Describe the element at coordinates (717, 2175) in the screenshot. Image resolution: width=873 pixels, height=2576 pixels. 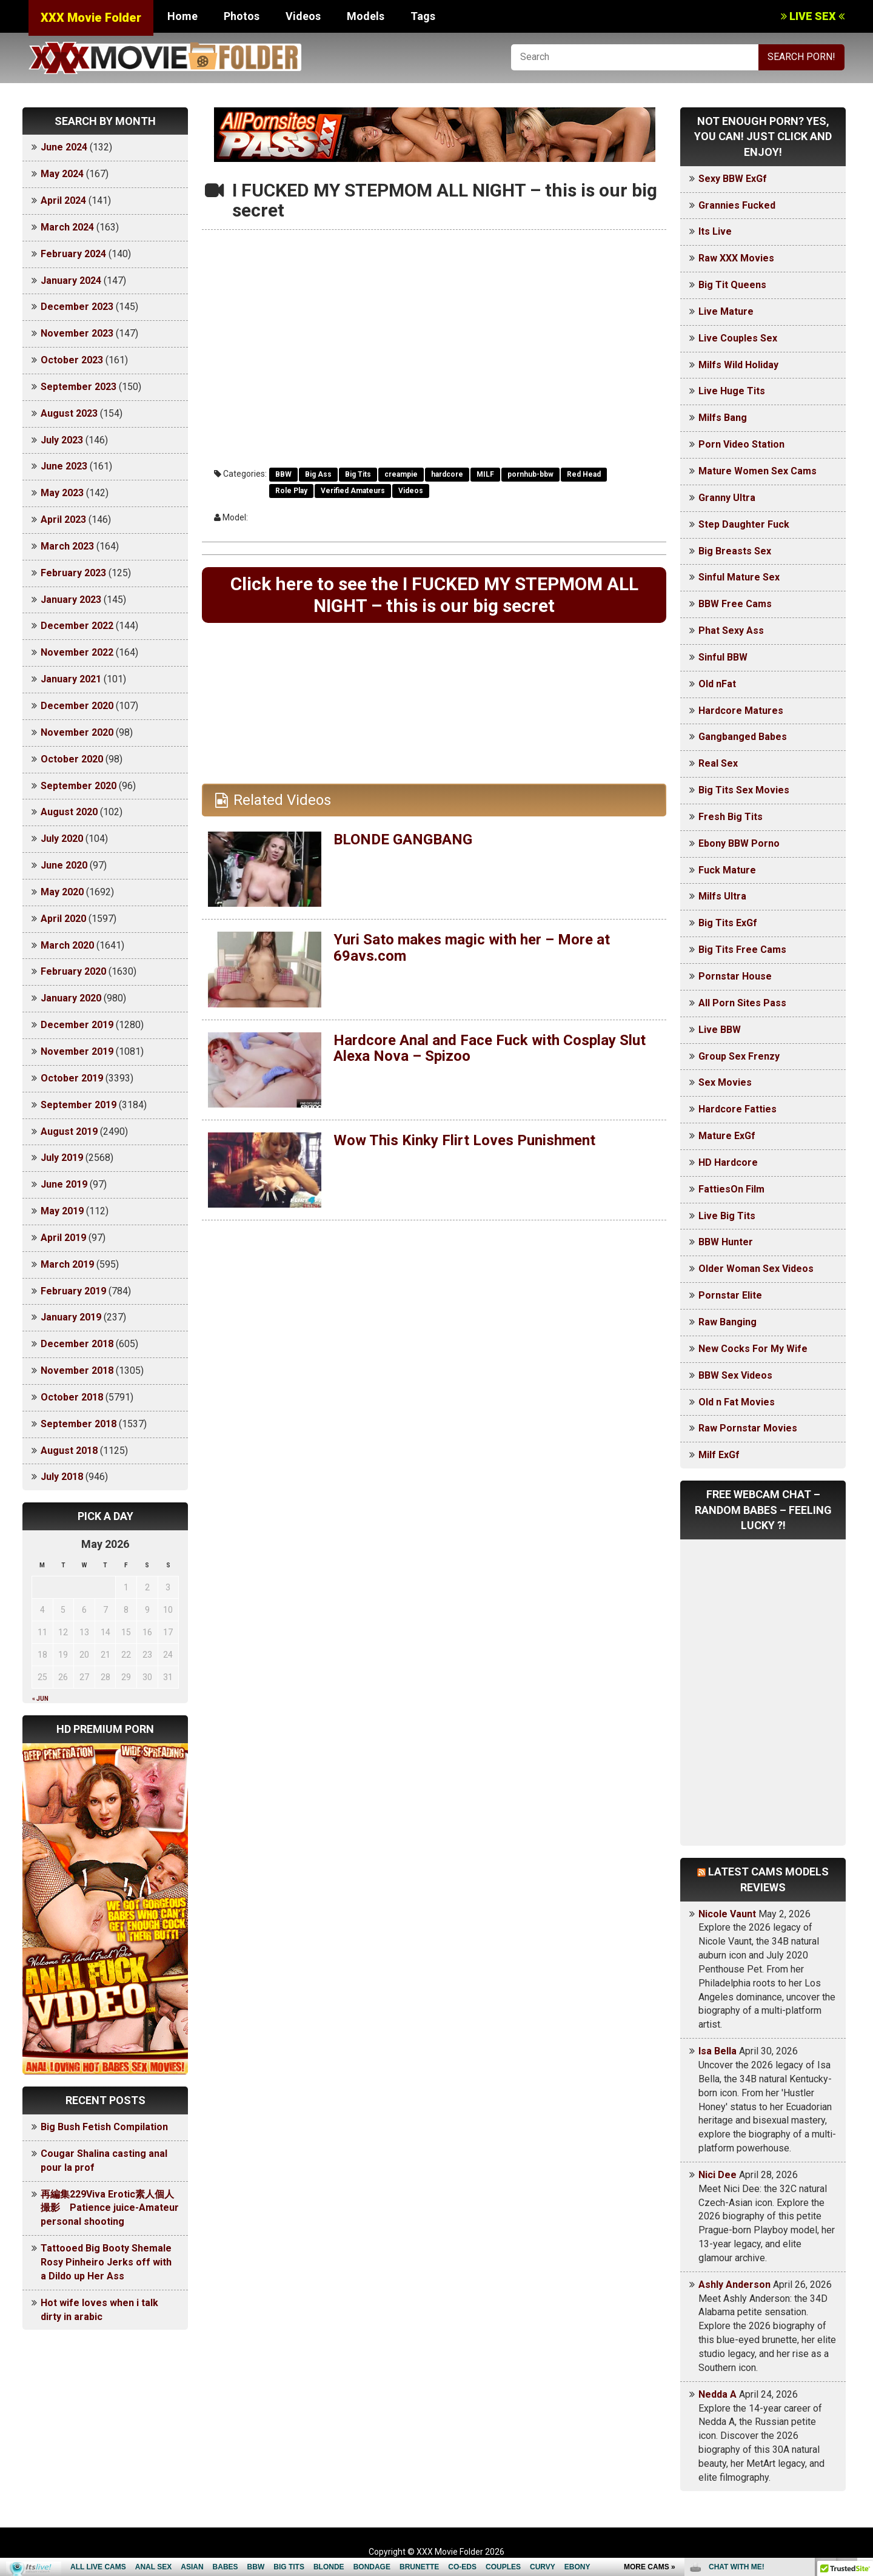
I see `Nici Dee` at that location.